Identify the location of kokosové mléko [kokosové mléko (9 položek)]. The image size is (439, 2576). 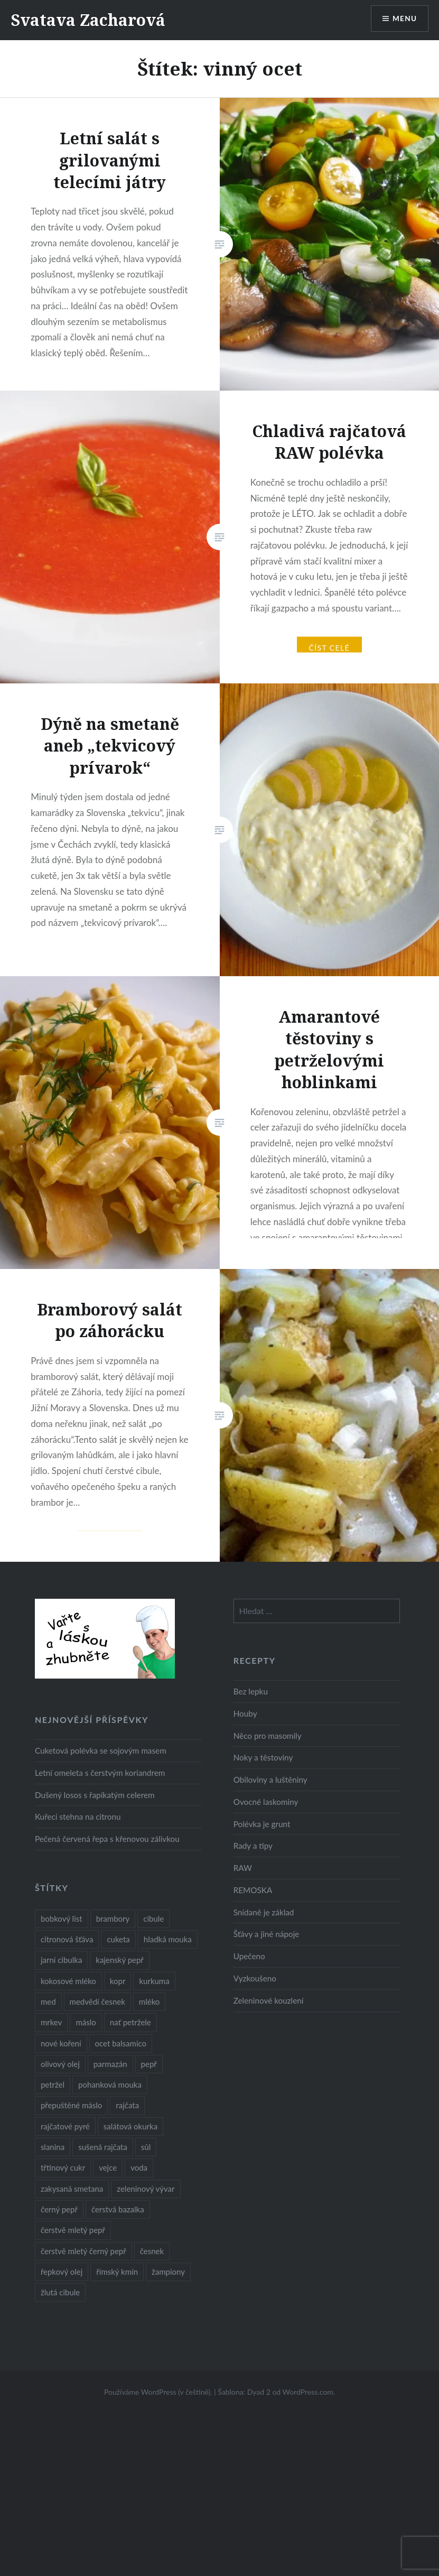
(68, 1981).